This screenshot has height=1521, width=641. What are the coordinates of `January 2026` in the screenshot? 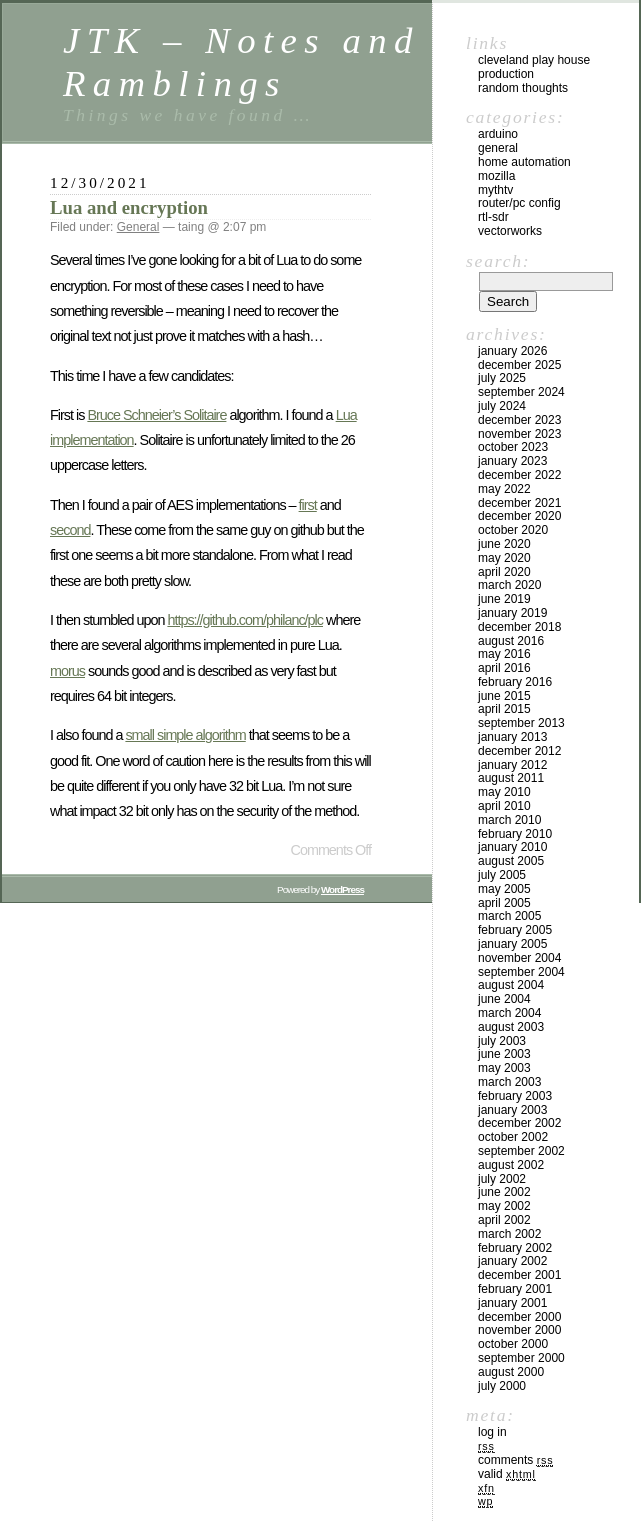 It's located at (512, 351).